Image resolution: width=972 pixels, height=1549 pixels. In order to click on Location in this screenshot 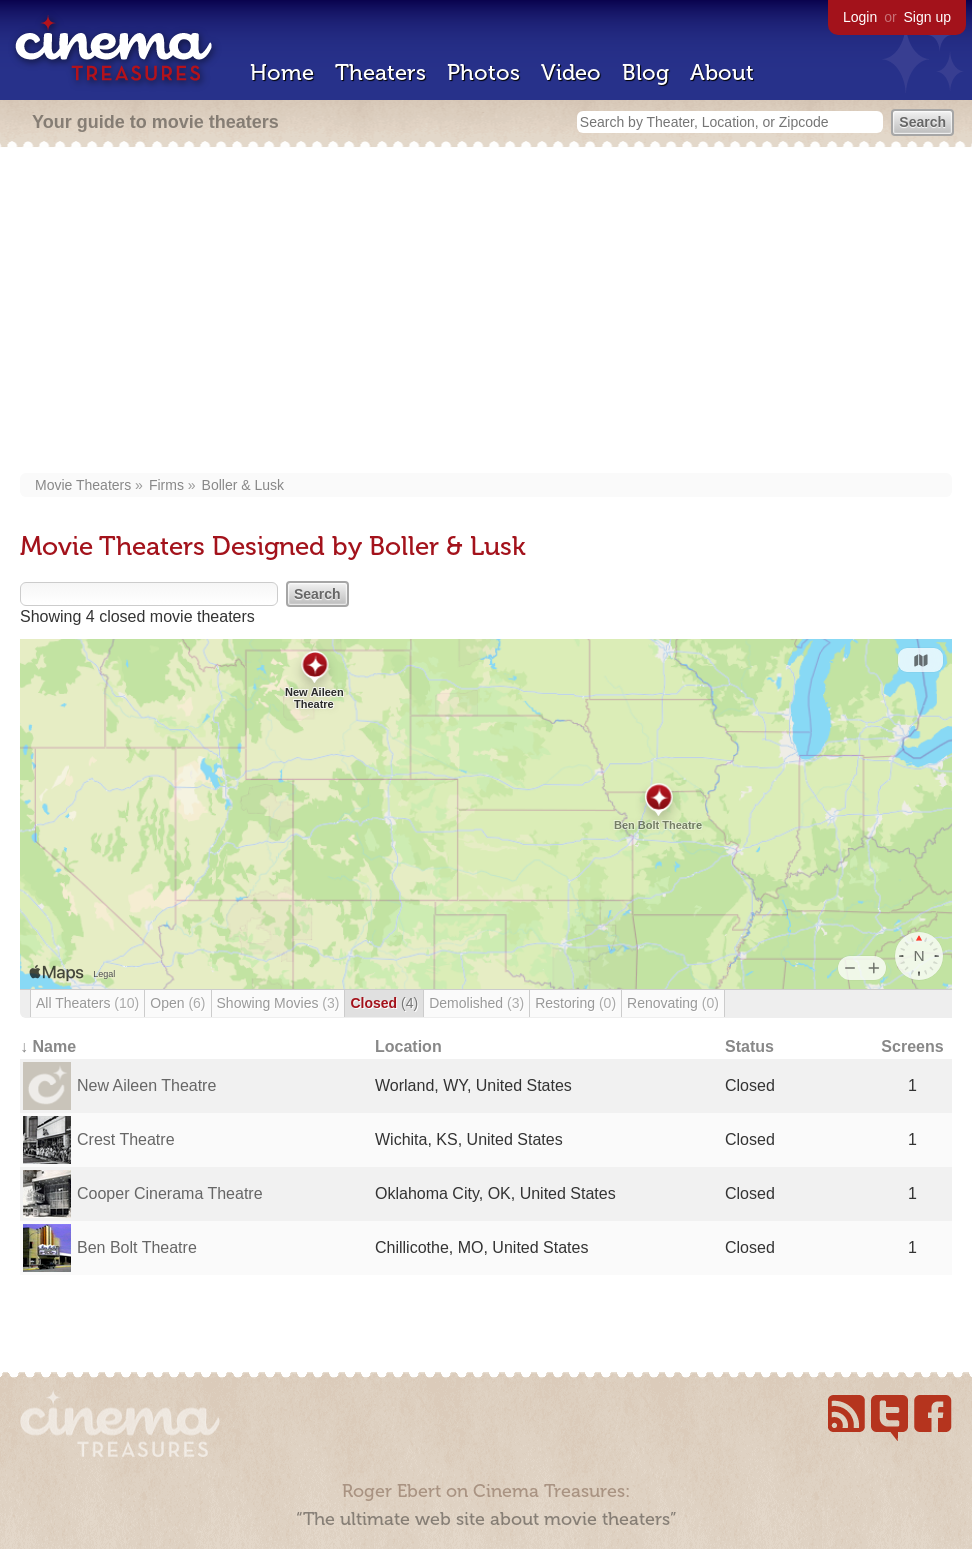, I will do `click(408, 1046)`.